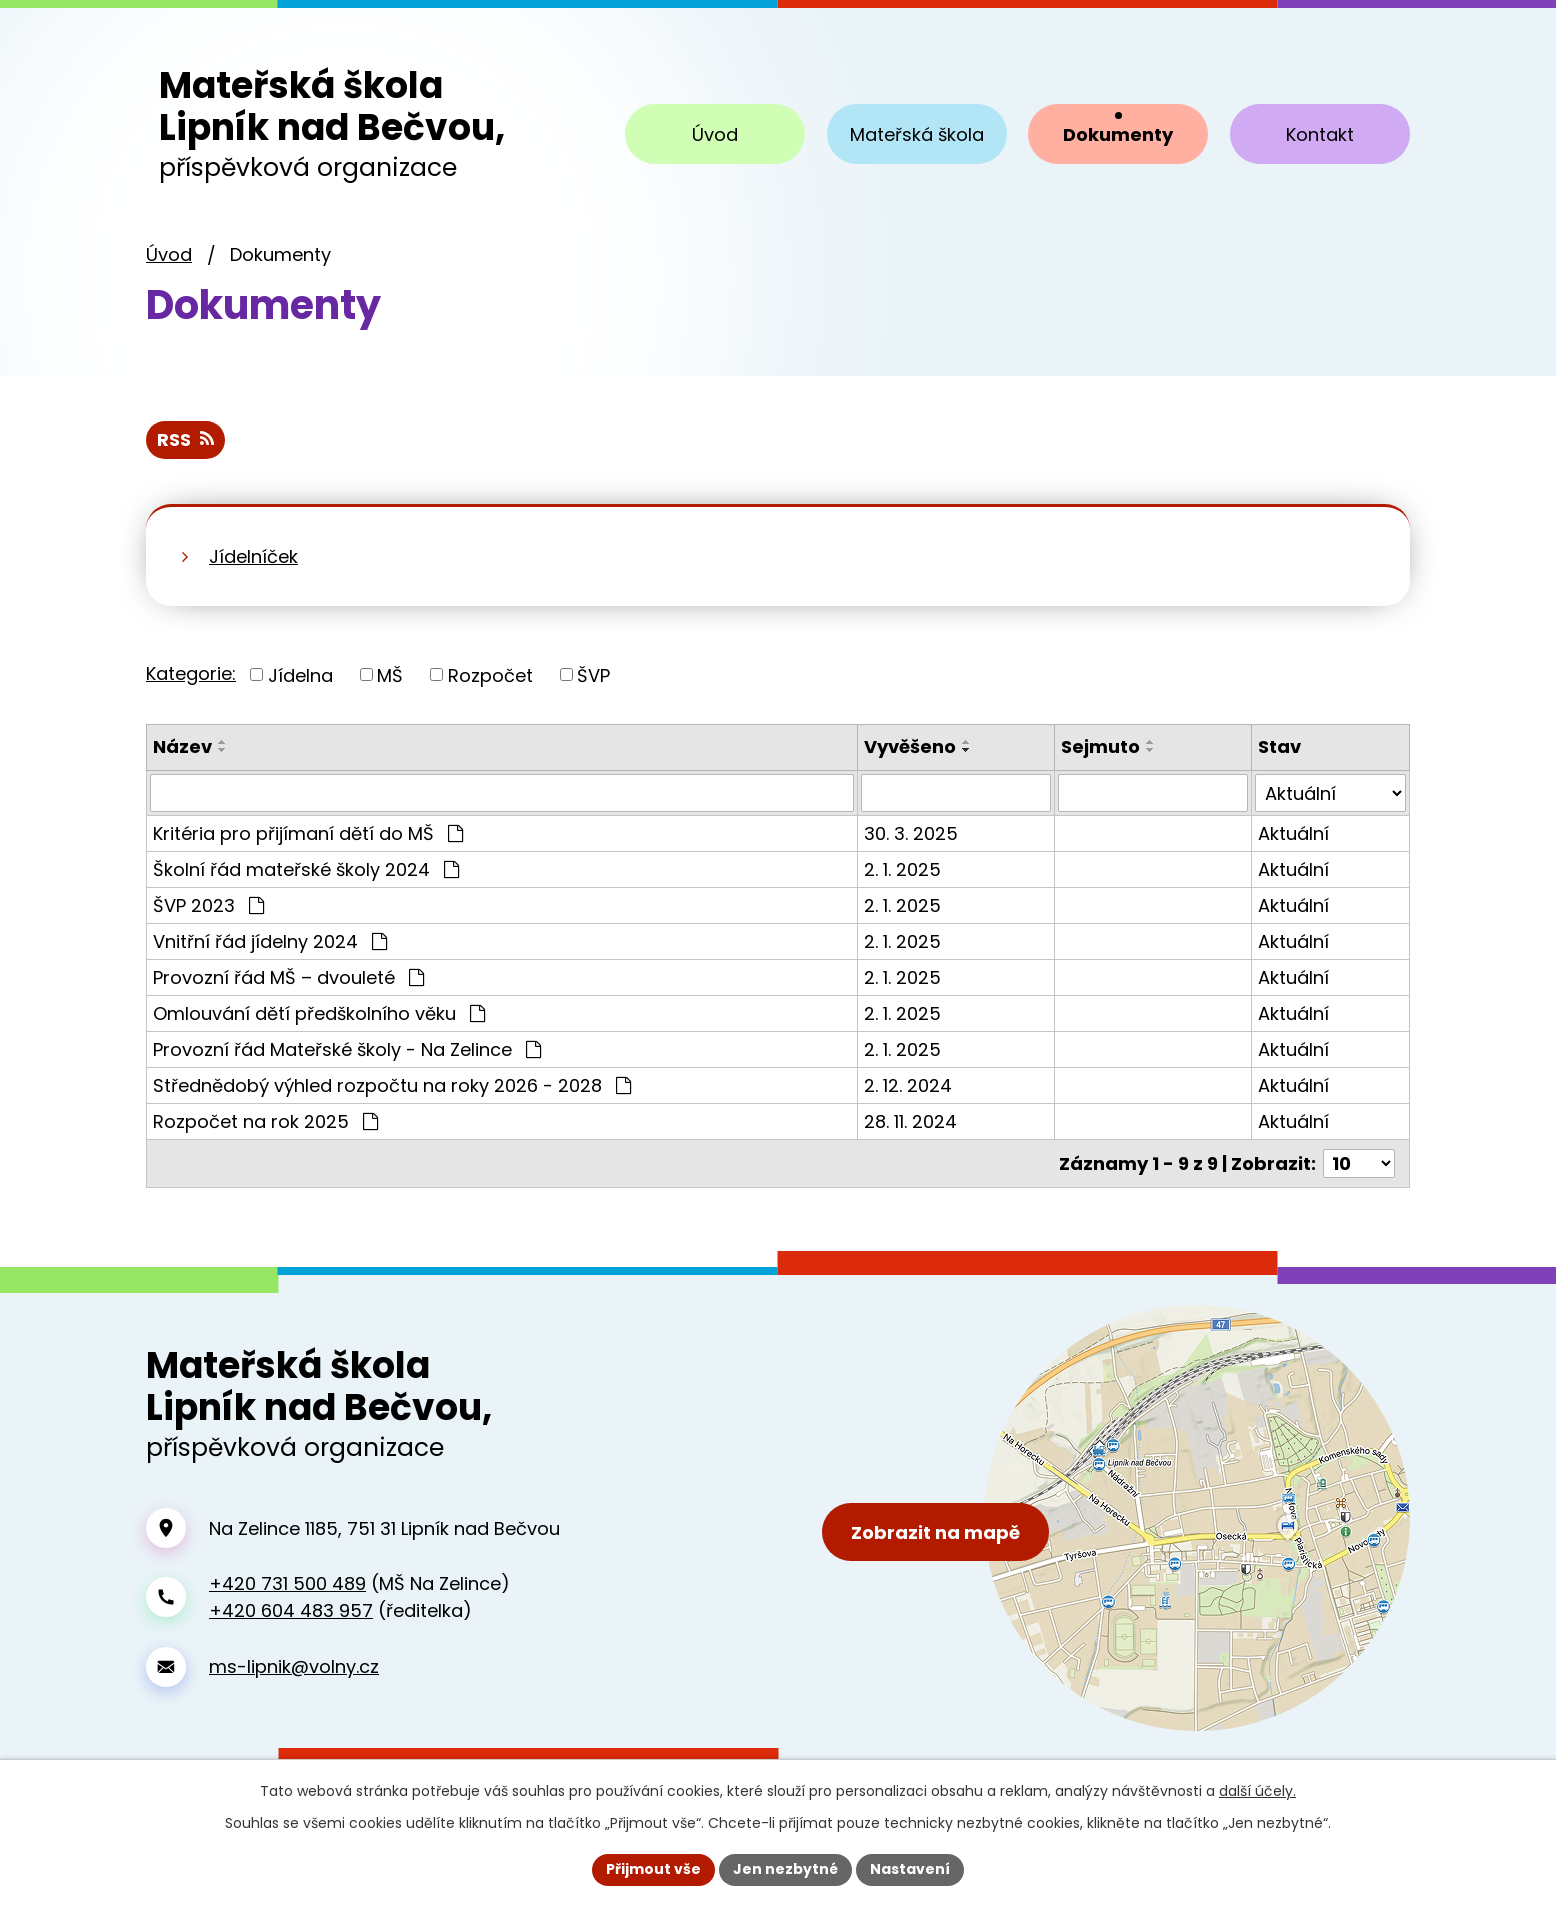 Image resolution: width=1556 pixels, height=1905 pixels. What do you see at coordinates (490, 674) in the screenshot?
I see `Rozpočet` at bounding box center [490, 674].